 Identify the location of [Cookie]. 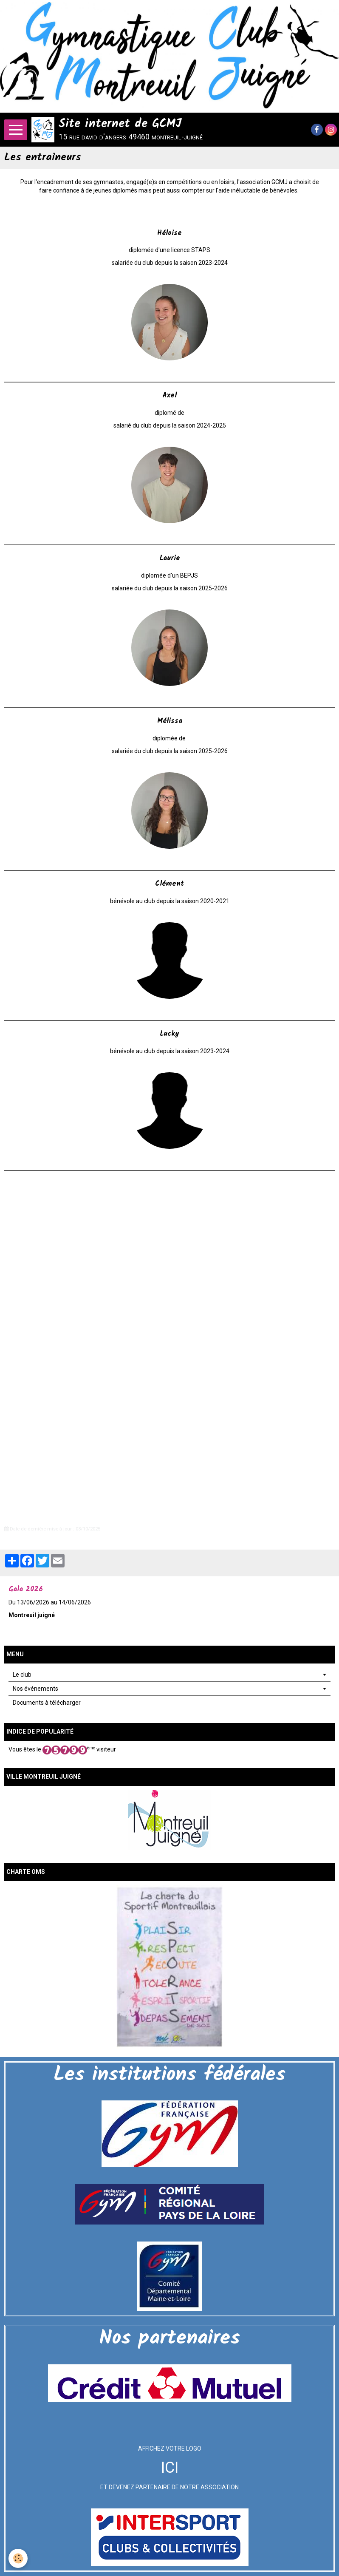
(18, 2558).